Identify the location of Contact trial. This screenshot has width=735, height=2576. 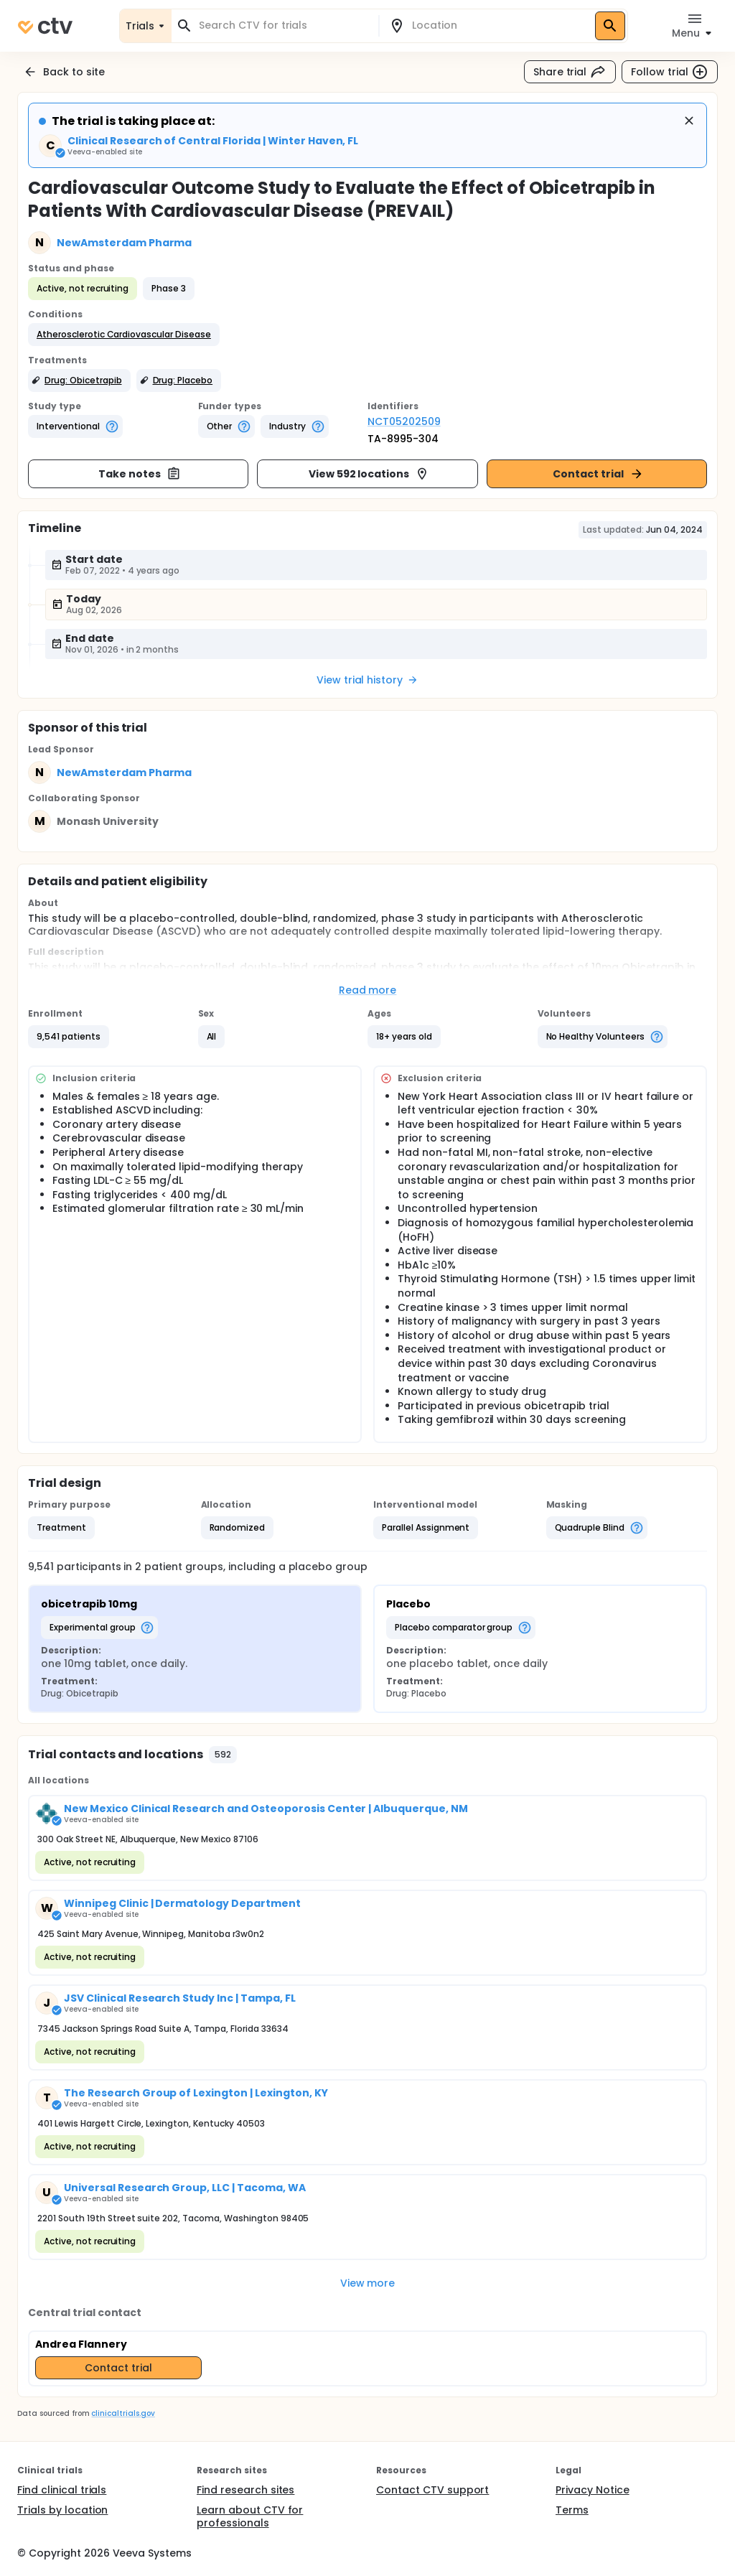
(598, 474).